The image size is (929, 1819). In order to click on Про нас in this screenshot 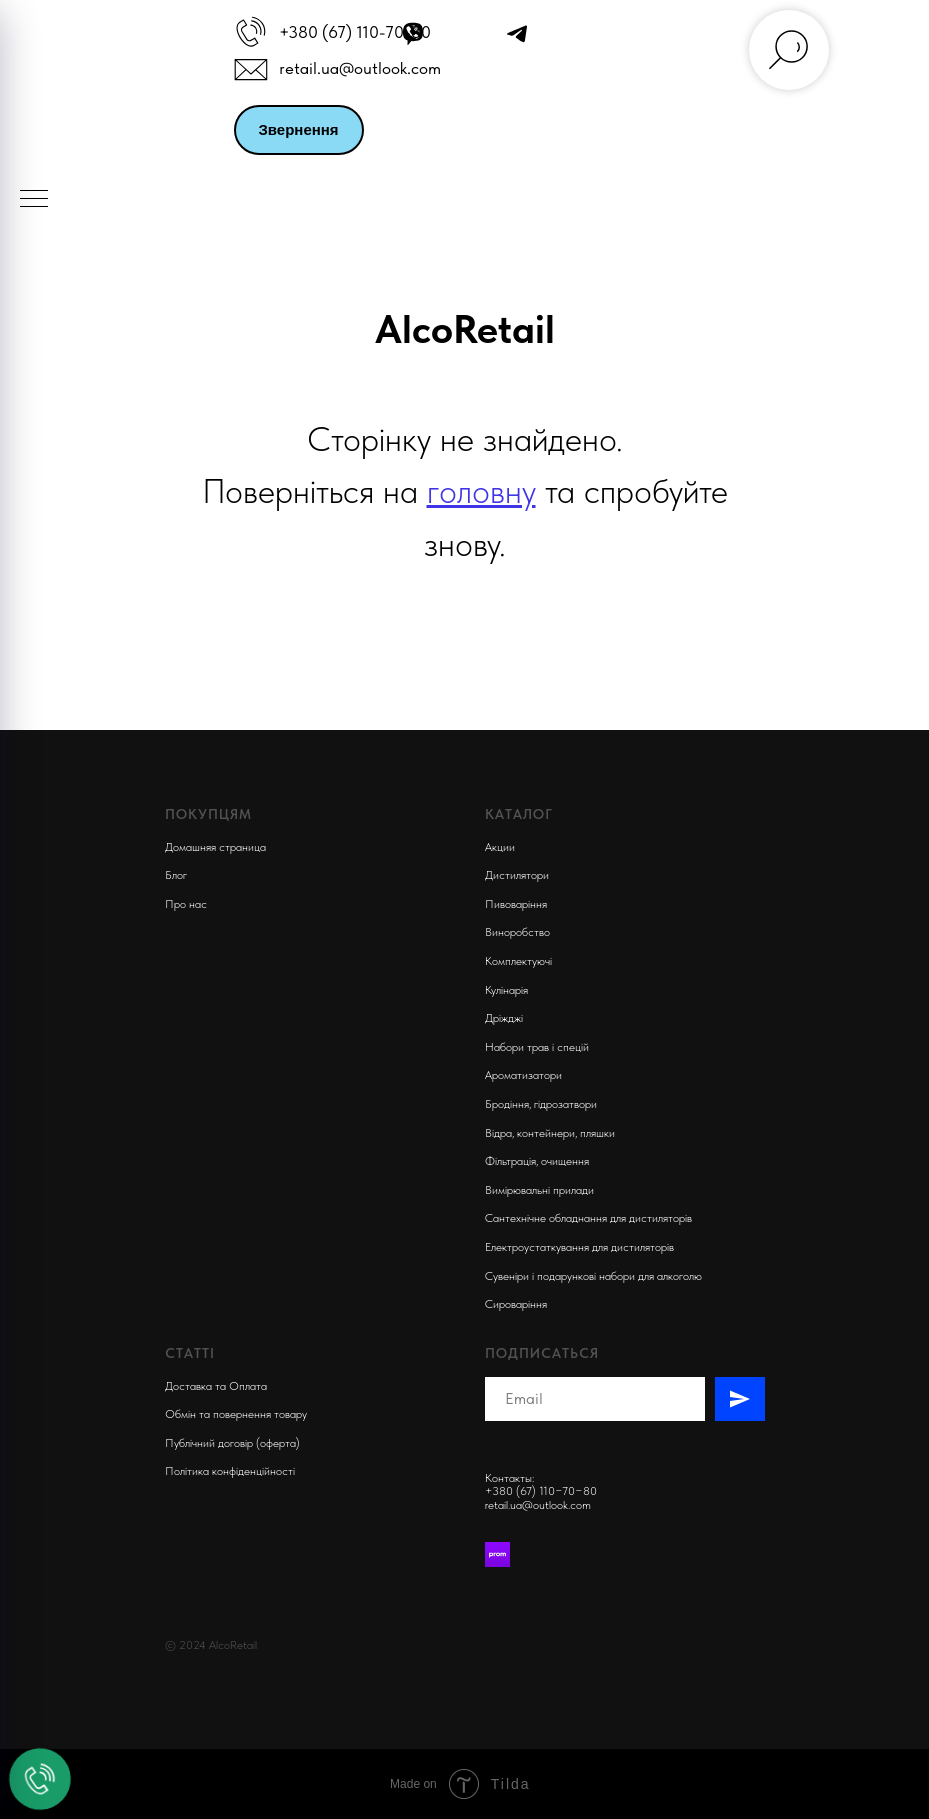, I will do `click(186, 904)`.